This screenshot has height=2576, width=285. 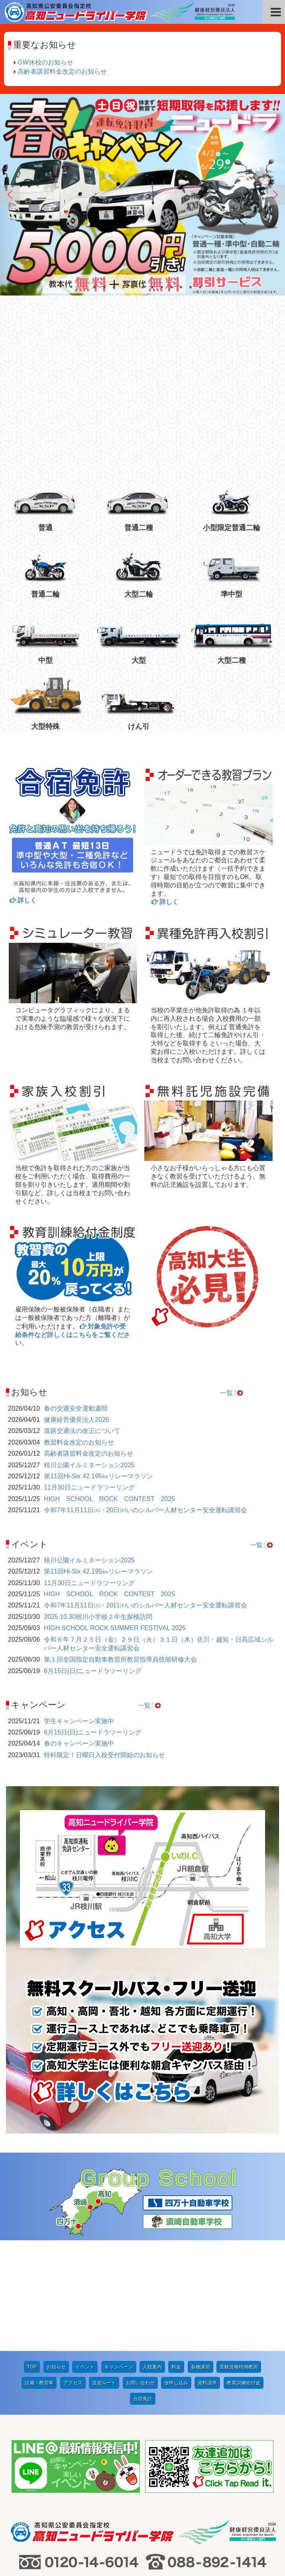 What do you see at coordinates (226, 1393) in the screenshot?
I see `一覧` at bounding box center [226, 1393].